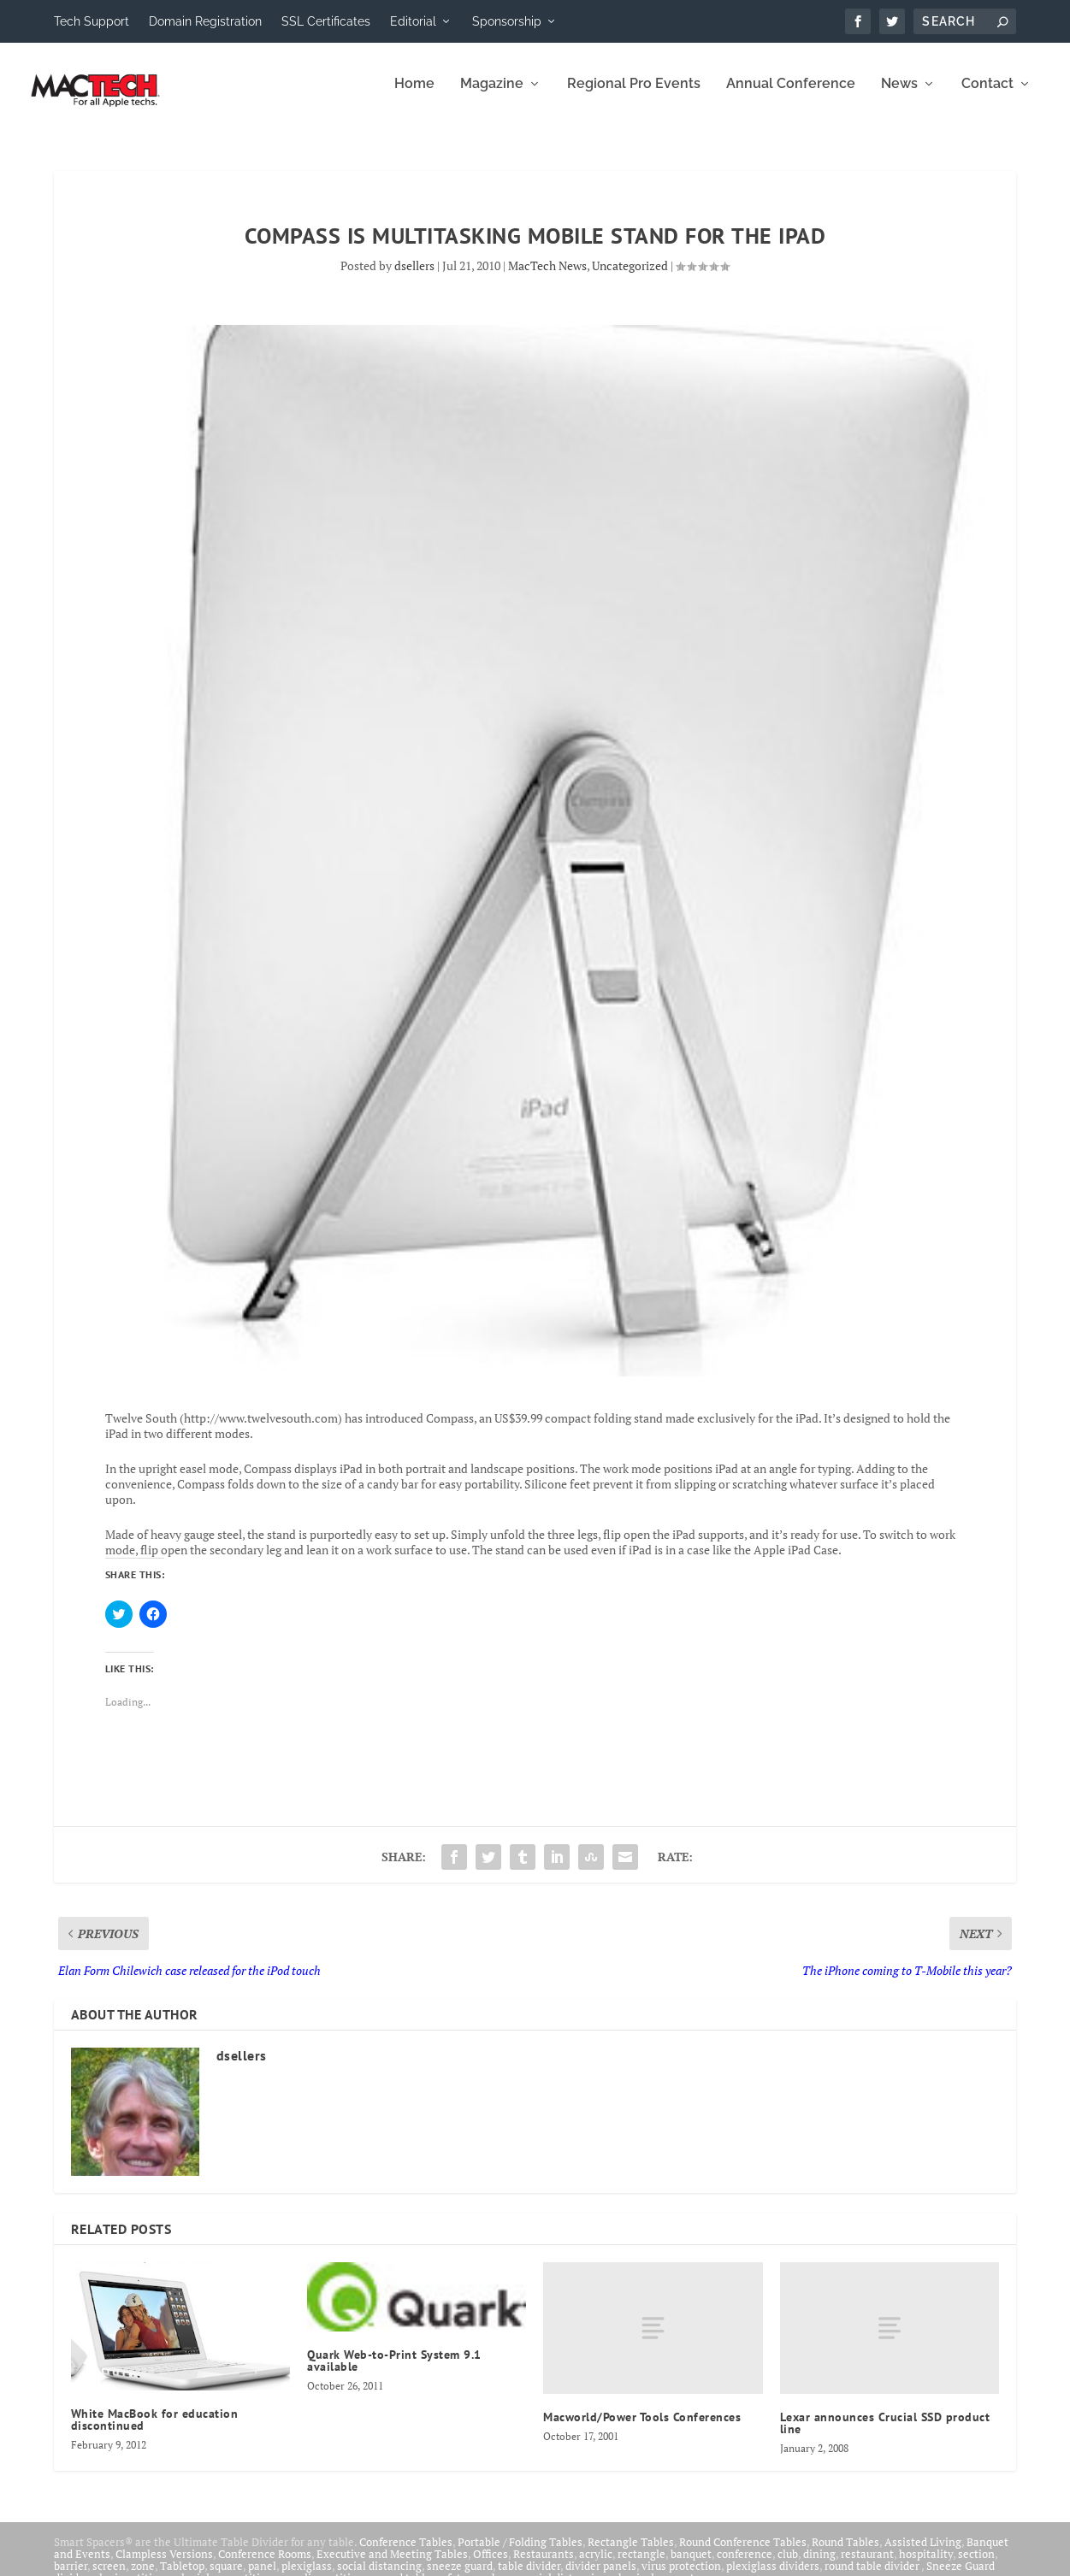 The width and height of the screenshot is (1070, 2576). Describe the element at coordinates (642, 2429) in the screenshot. I see `Macworld/Power Tools Conferences` at that location.